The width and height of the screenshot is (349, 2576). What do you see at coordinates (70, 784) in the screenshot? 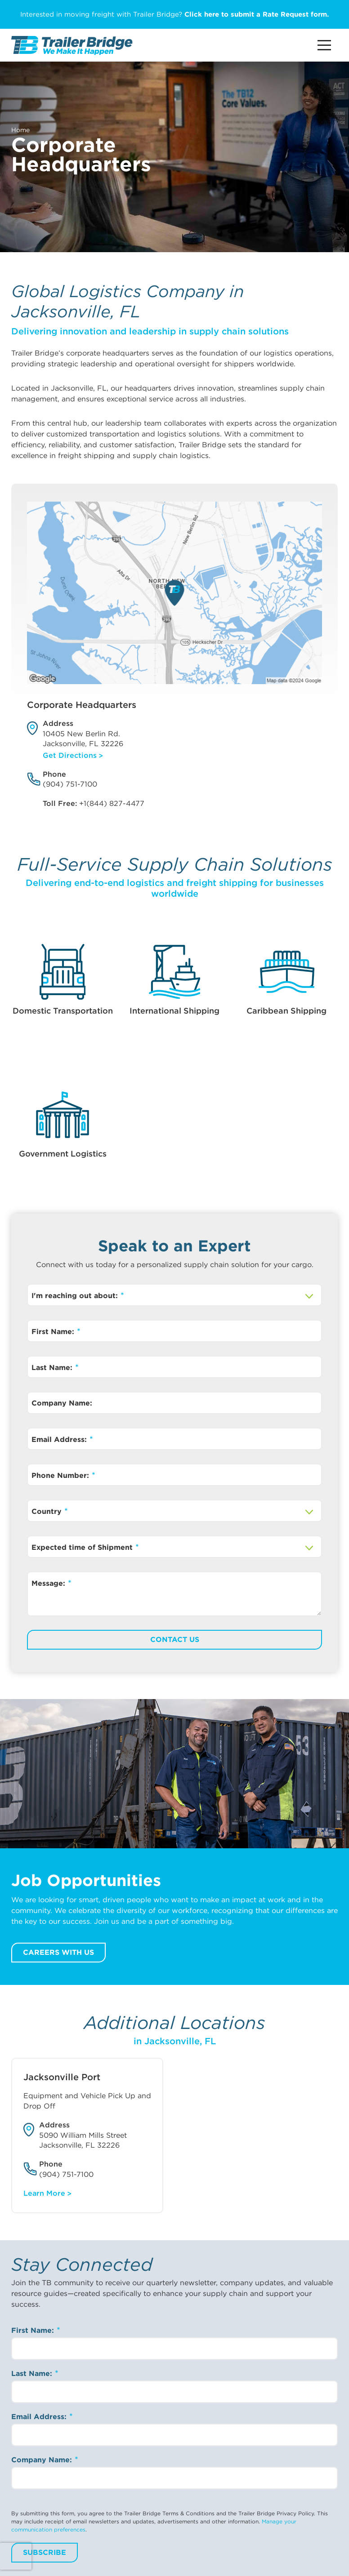
I see `(904) 751-7100` at bounding box center [70, 784].